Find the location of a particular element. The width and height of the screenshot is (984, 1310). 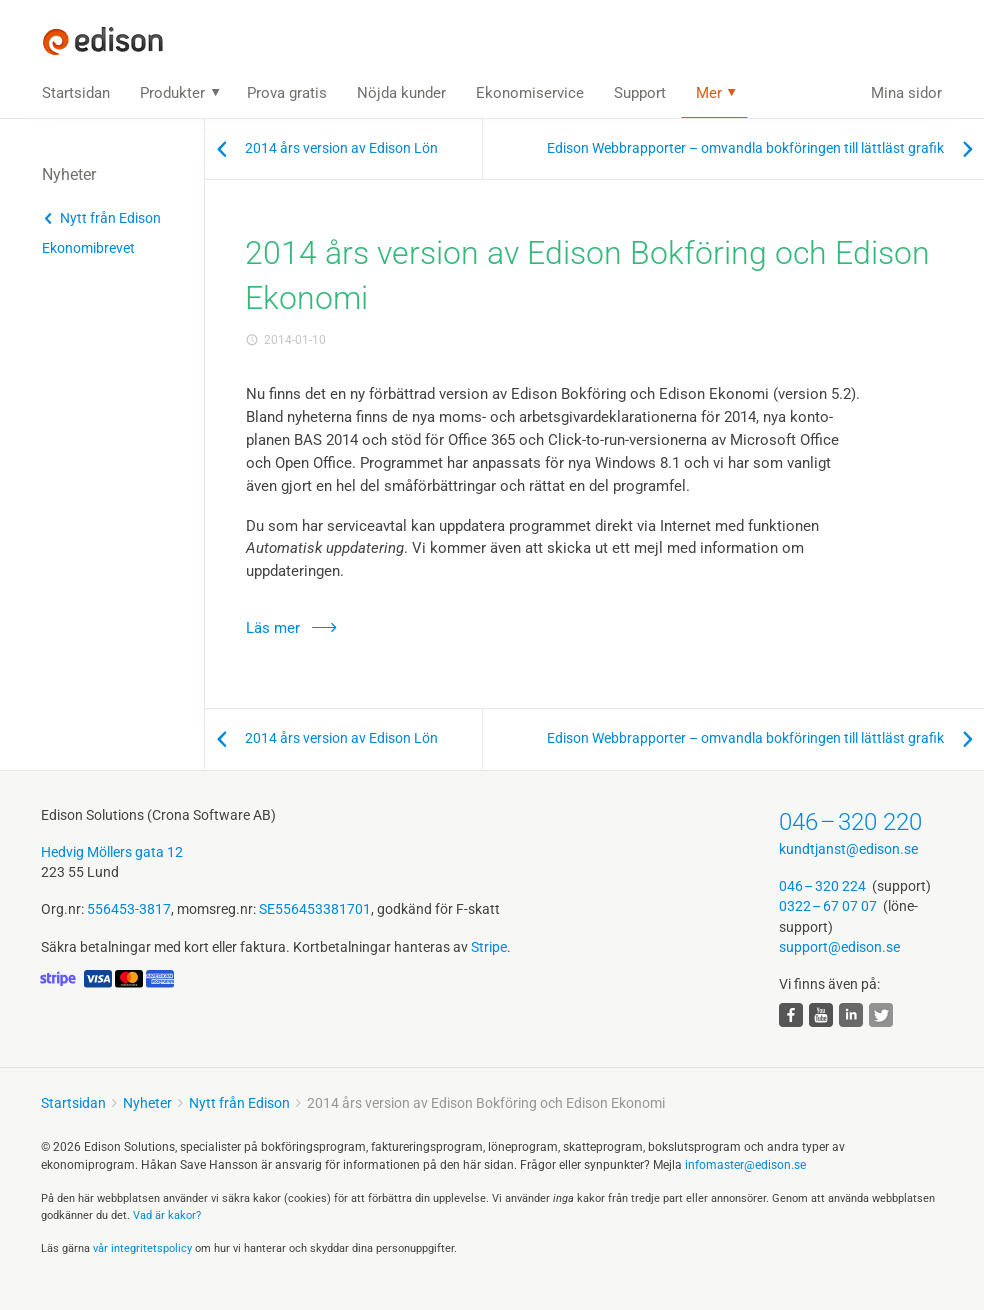

2014 års version av Edison Lön is located at coordinates (341, 148).